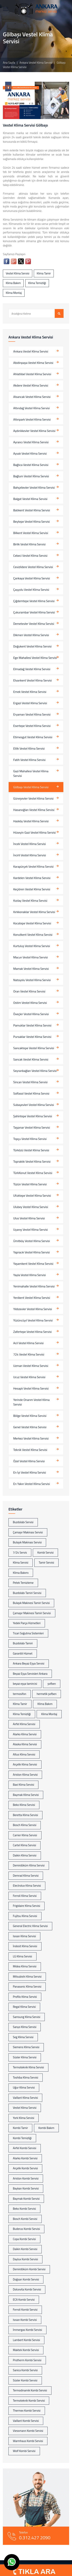 Image resolution: width=72 pixels, height=2576 pixels. I want to click on Aydınlıkevler Vestel Klima Servisi, so click(34, 430).